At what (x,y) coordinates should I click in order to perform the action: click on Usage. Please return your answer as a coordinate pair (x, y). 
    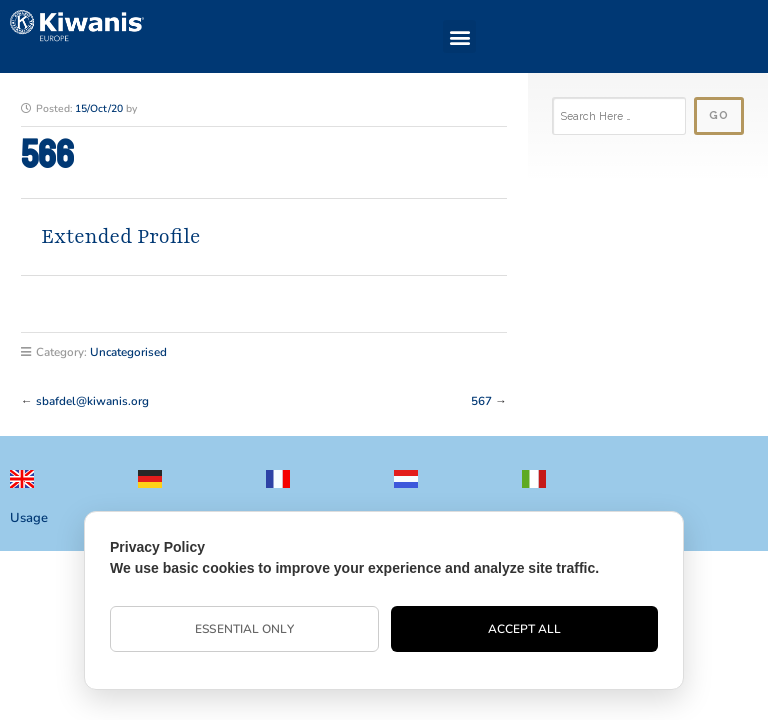
    Looking at the image, I should click on (29, 518).